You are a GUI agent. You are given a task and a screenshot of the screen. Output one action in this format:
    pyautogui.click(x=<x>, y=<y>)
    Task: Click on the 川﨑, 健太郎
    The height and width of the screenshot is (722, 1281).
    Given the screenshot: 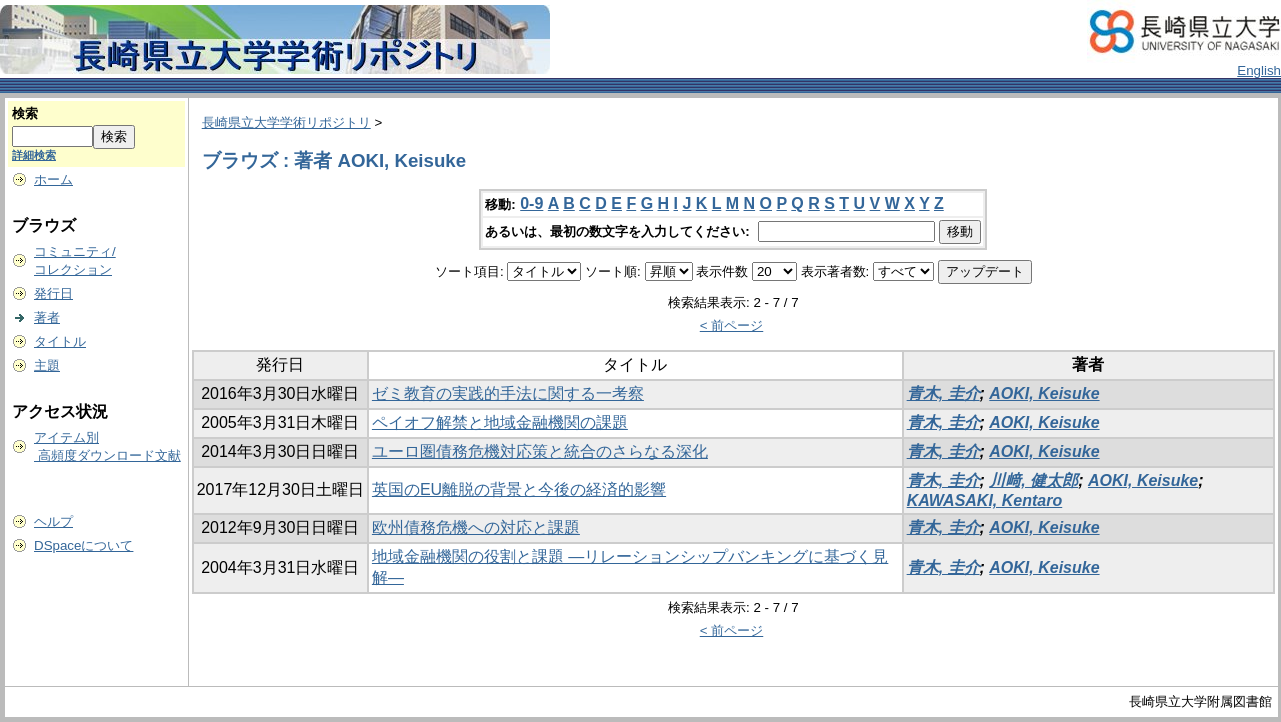 What is the action you would take?
    pyautogui.click(x=1033, y=480)
    